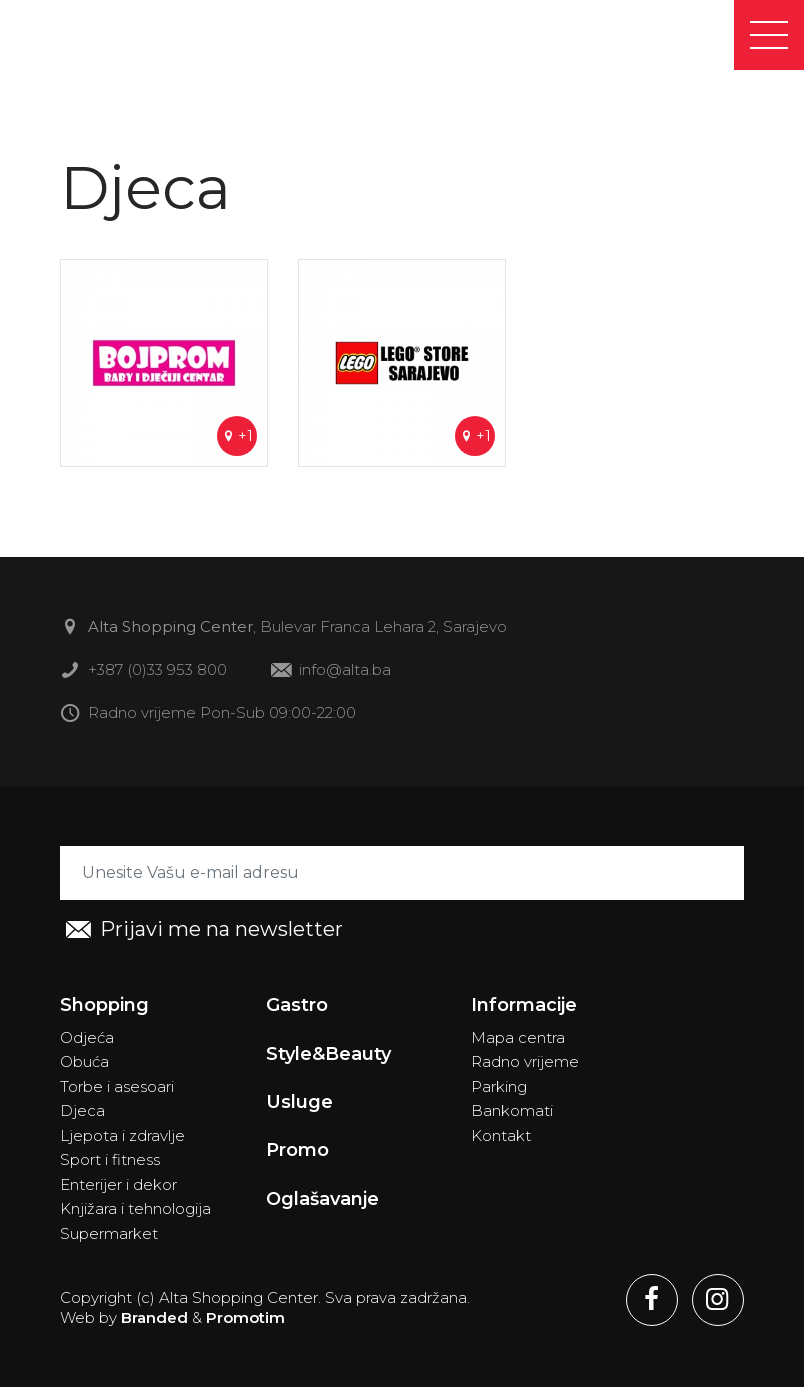 This screenshot has height=1387, width=804. What do you see at coordinates (87, 1037) in the screenshot?
I see `Odjeća` at bounding box center [87, 1037].